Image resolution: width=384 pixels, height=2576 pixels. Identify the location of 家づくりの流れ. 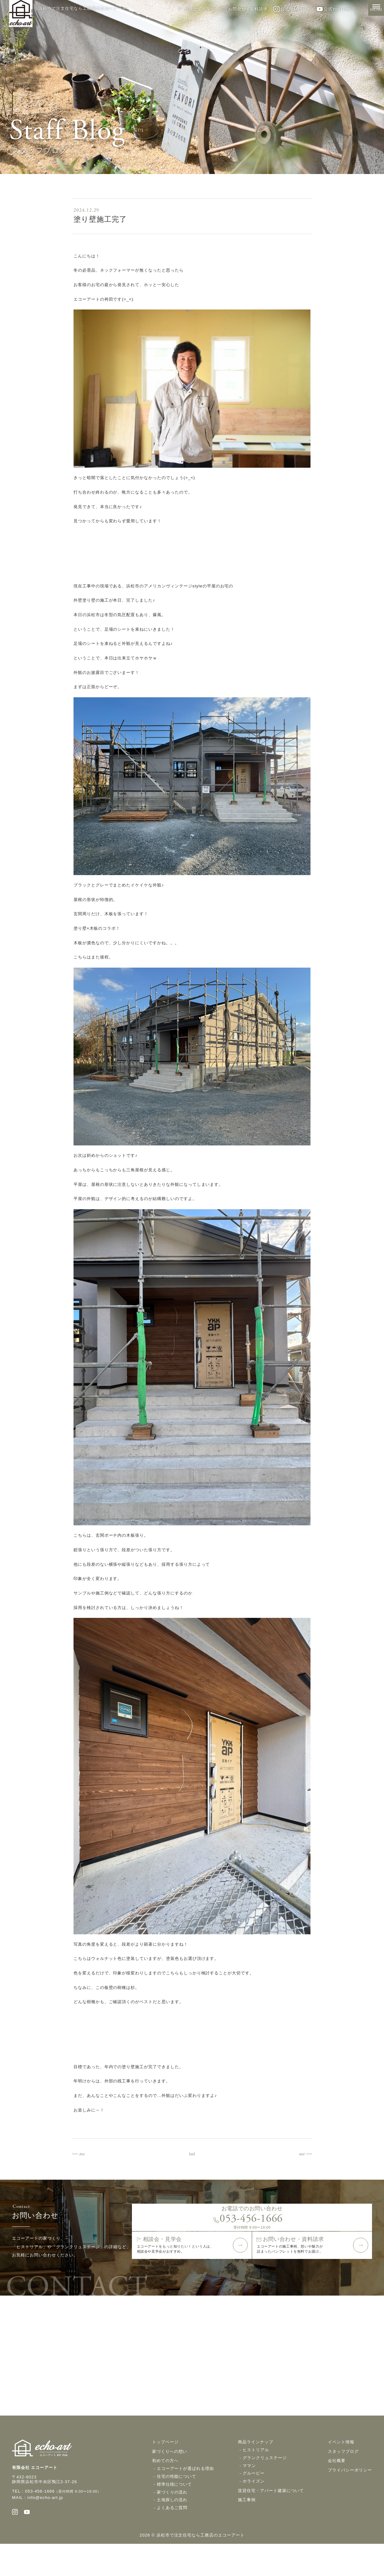
(172, 2521).